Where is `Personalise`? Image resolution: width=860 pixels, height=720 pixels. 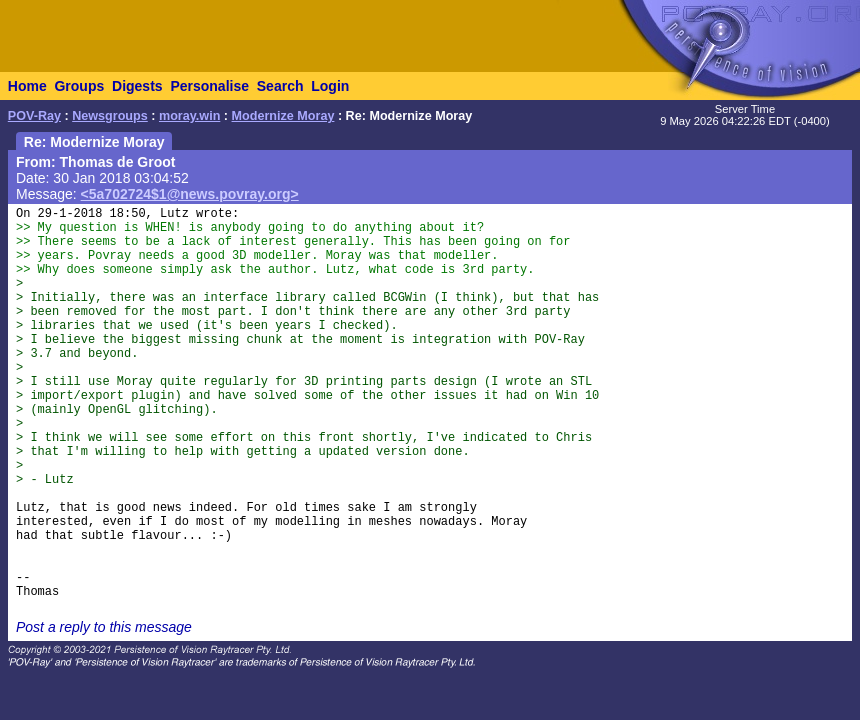 Personalise is located at coordinates (209, 86).